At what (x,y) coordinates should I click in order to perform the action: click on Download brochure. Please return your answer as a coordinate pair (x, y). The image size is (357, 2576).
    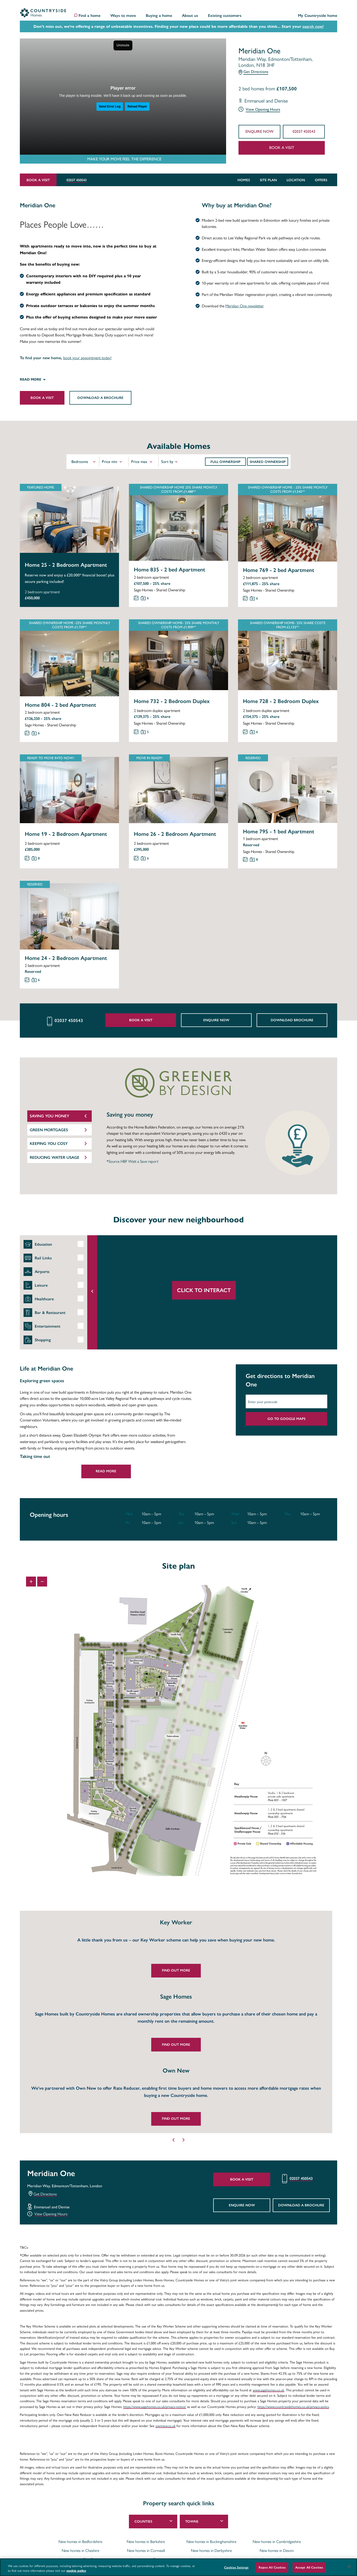
    Looking at the image, I should click on (292, 1020).